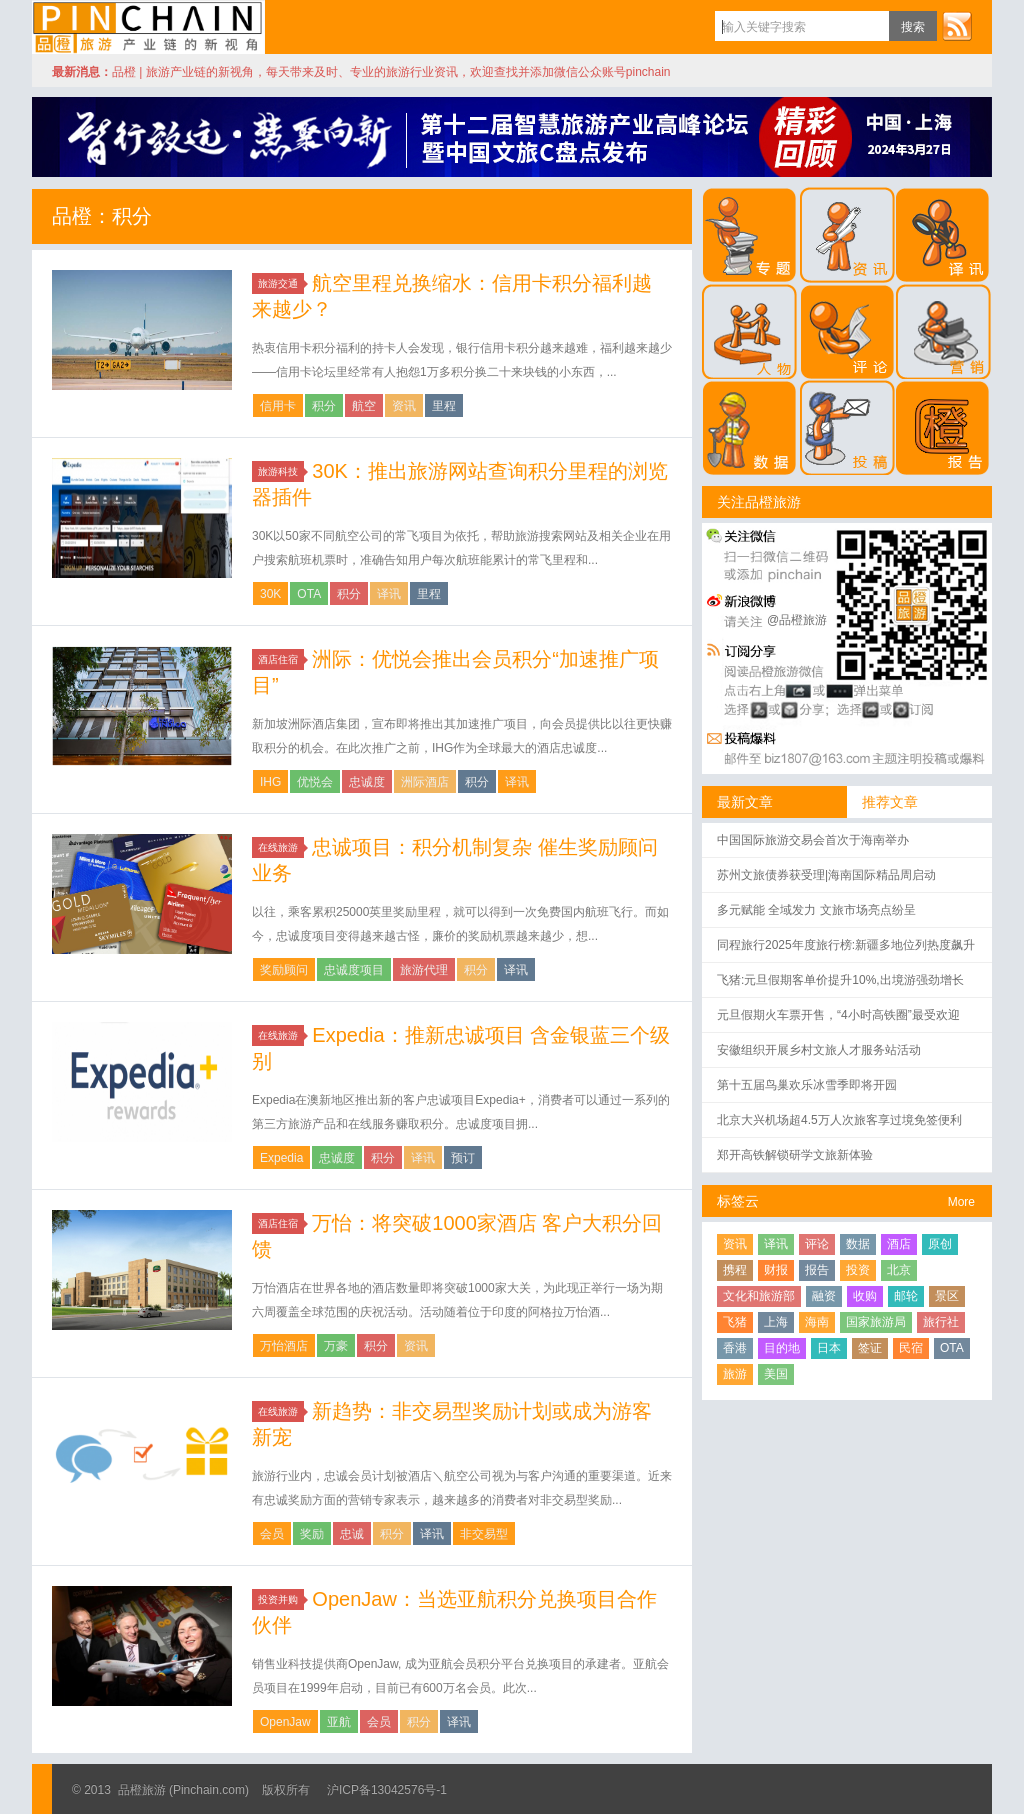 This screenshot has width=1024, height=1814. I want to click on OTA, so click(309, 594).